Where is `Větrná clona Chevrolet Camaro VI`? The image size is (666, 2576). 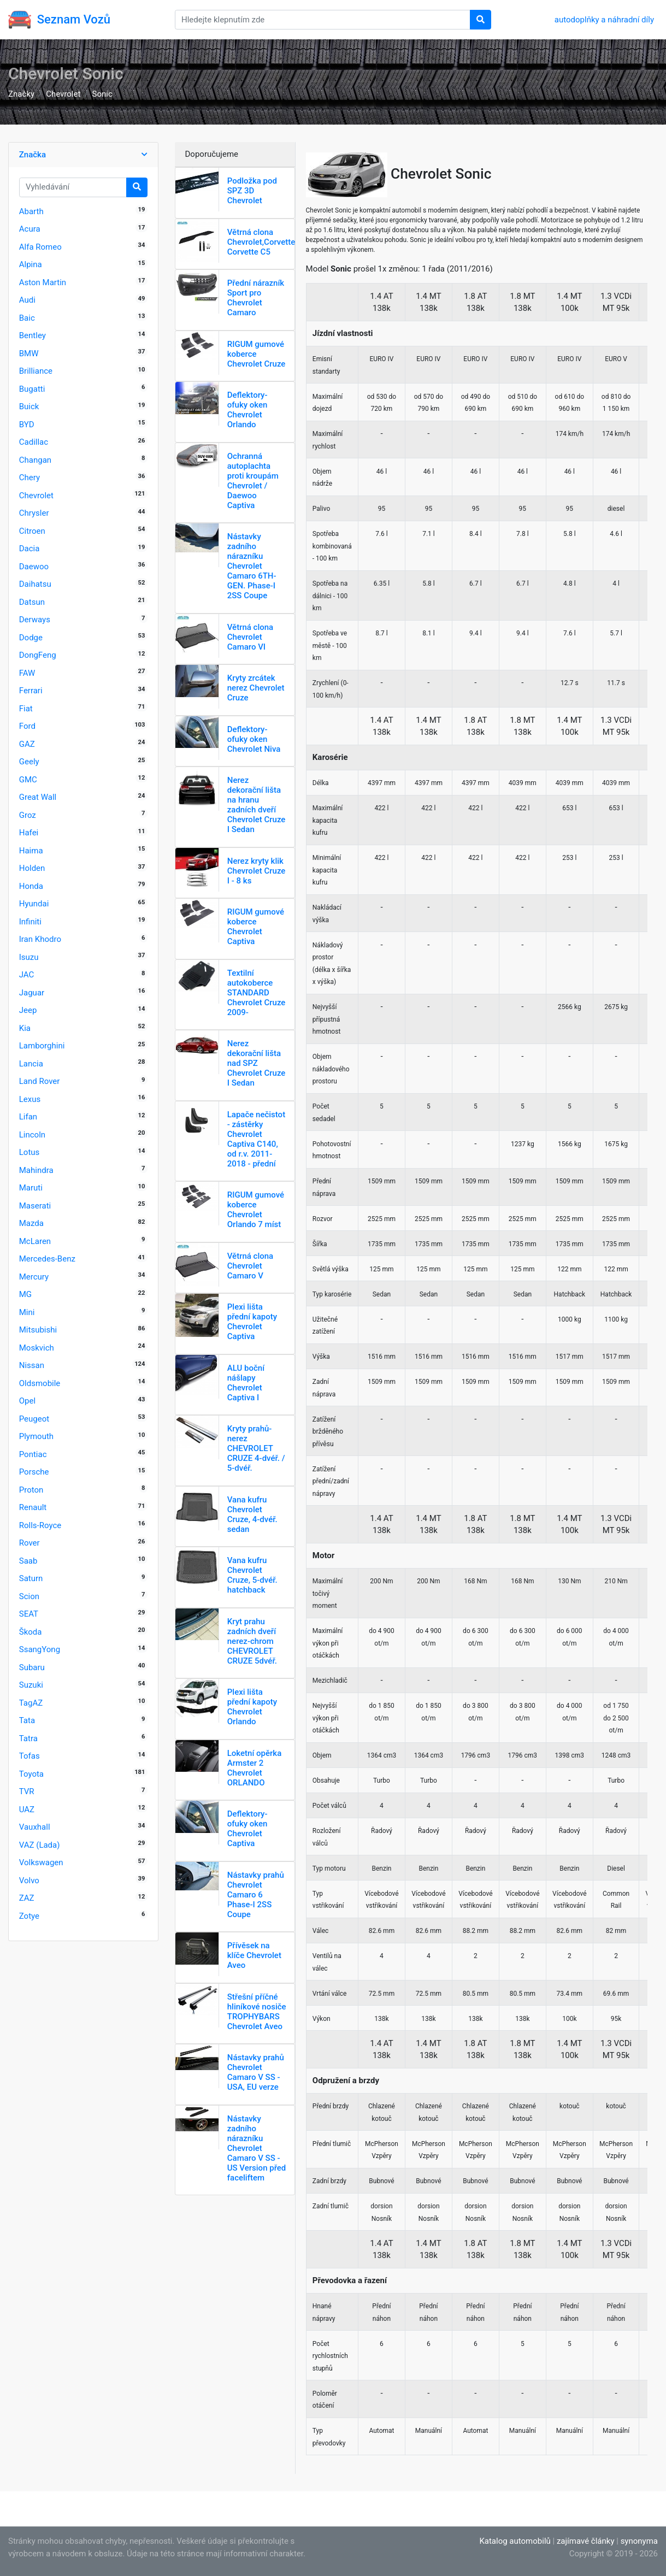
Větrná clona Chevrolet Camaro VI is located at coordinates (250, 637).